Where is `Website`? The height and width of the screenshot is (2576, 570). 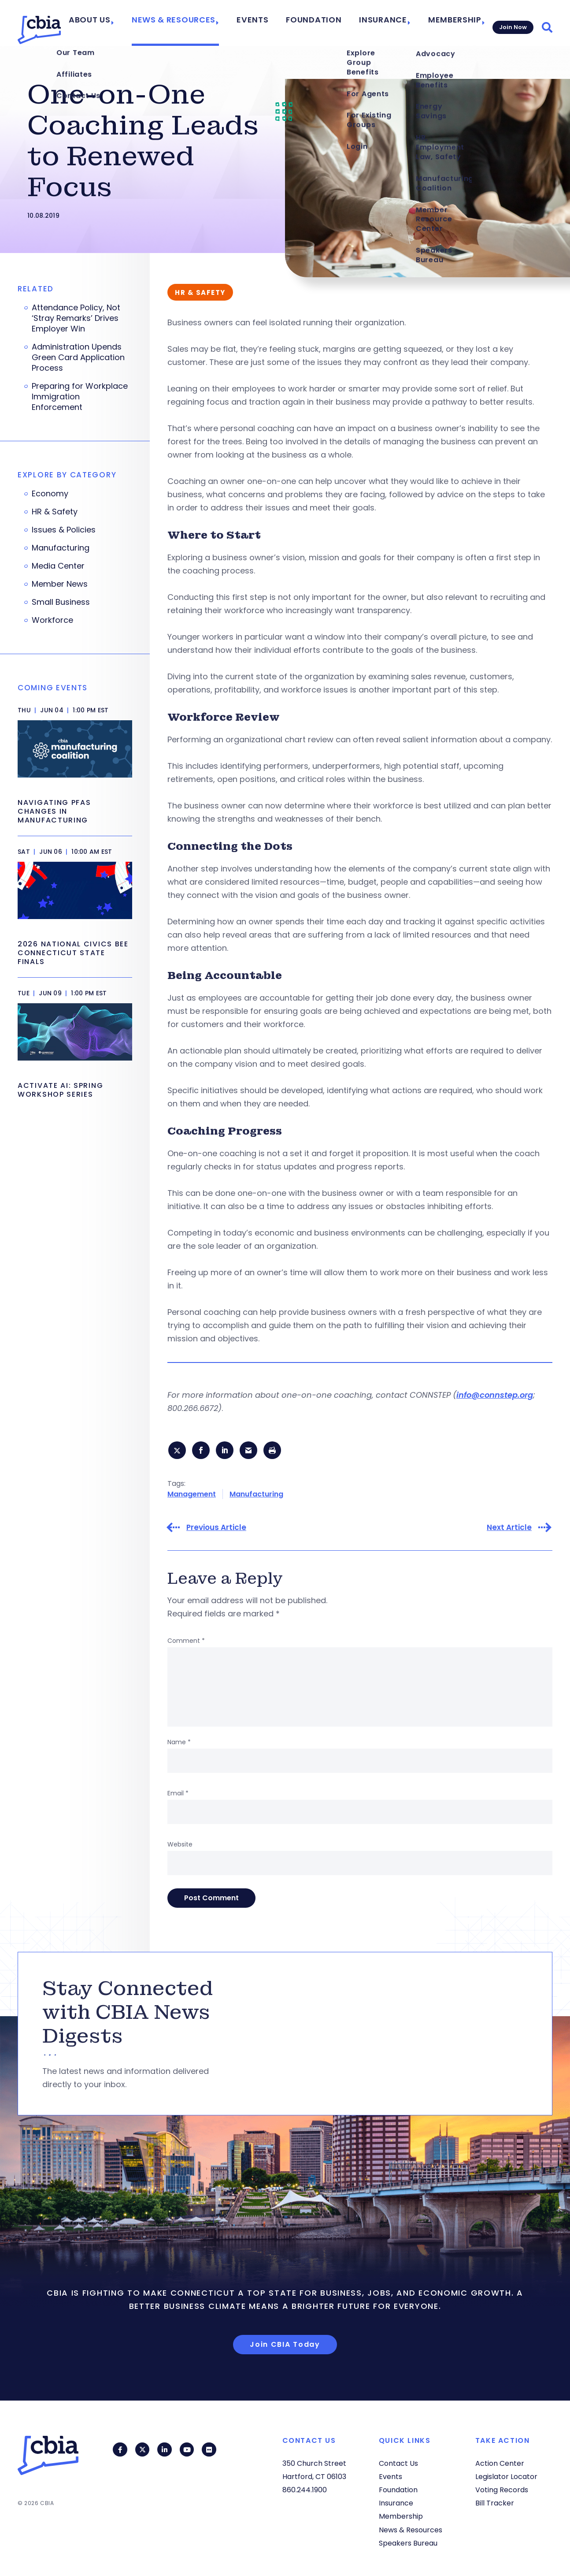 Website is located at coordinates (179, 1846).